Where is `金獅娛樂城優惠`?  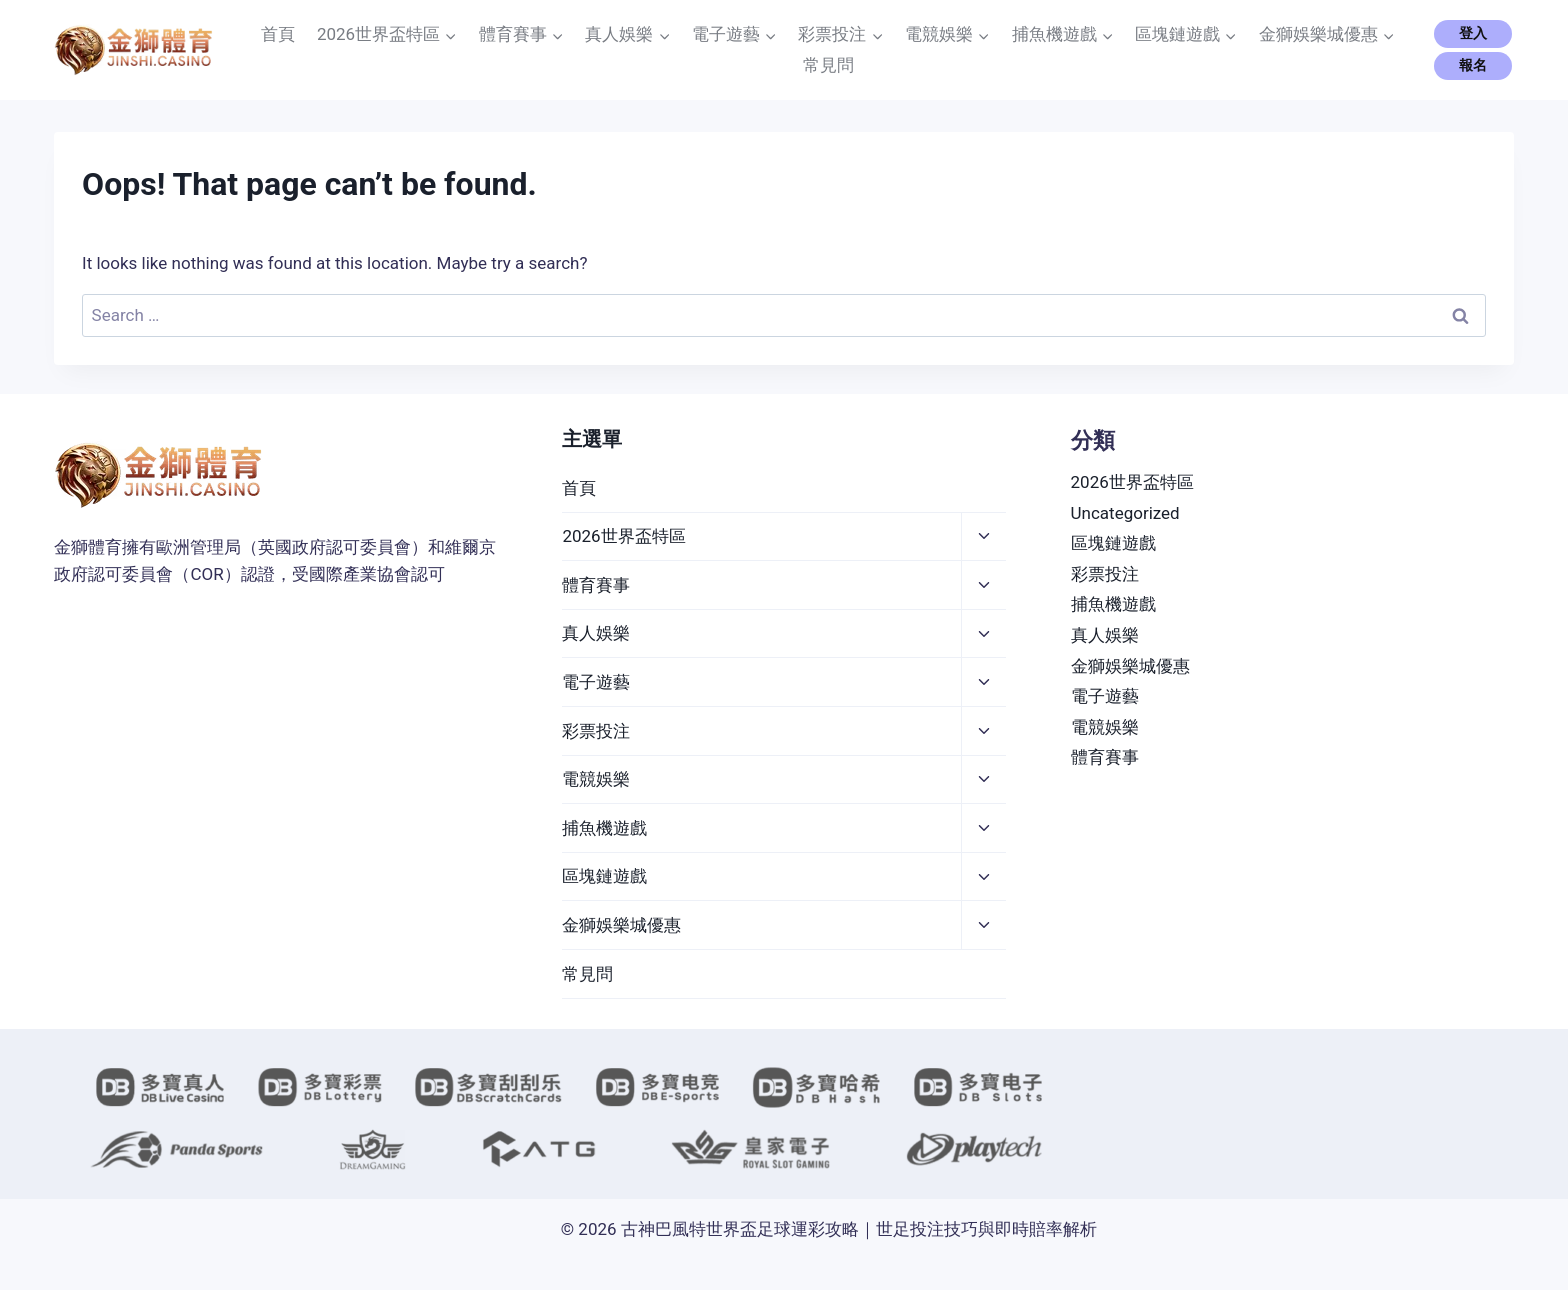
金獅娛樂城優惠 is located at coordinates (621, 925).